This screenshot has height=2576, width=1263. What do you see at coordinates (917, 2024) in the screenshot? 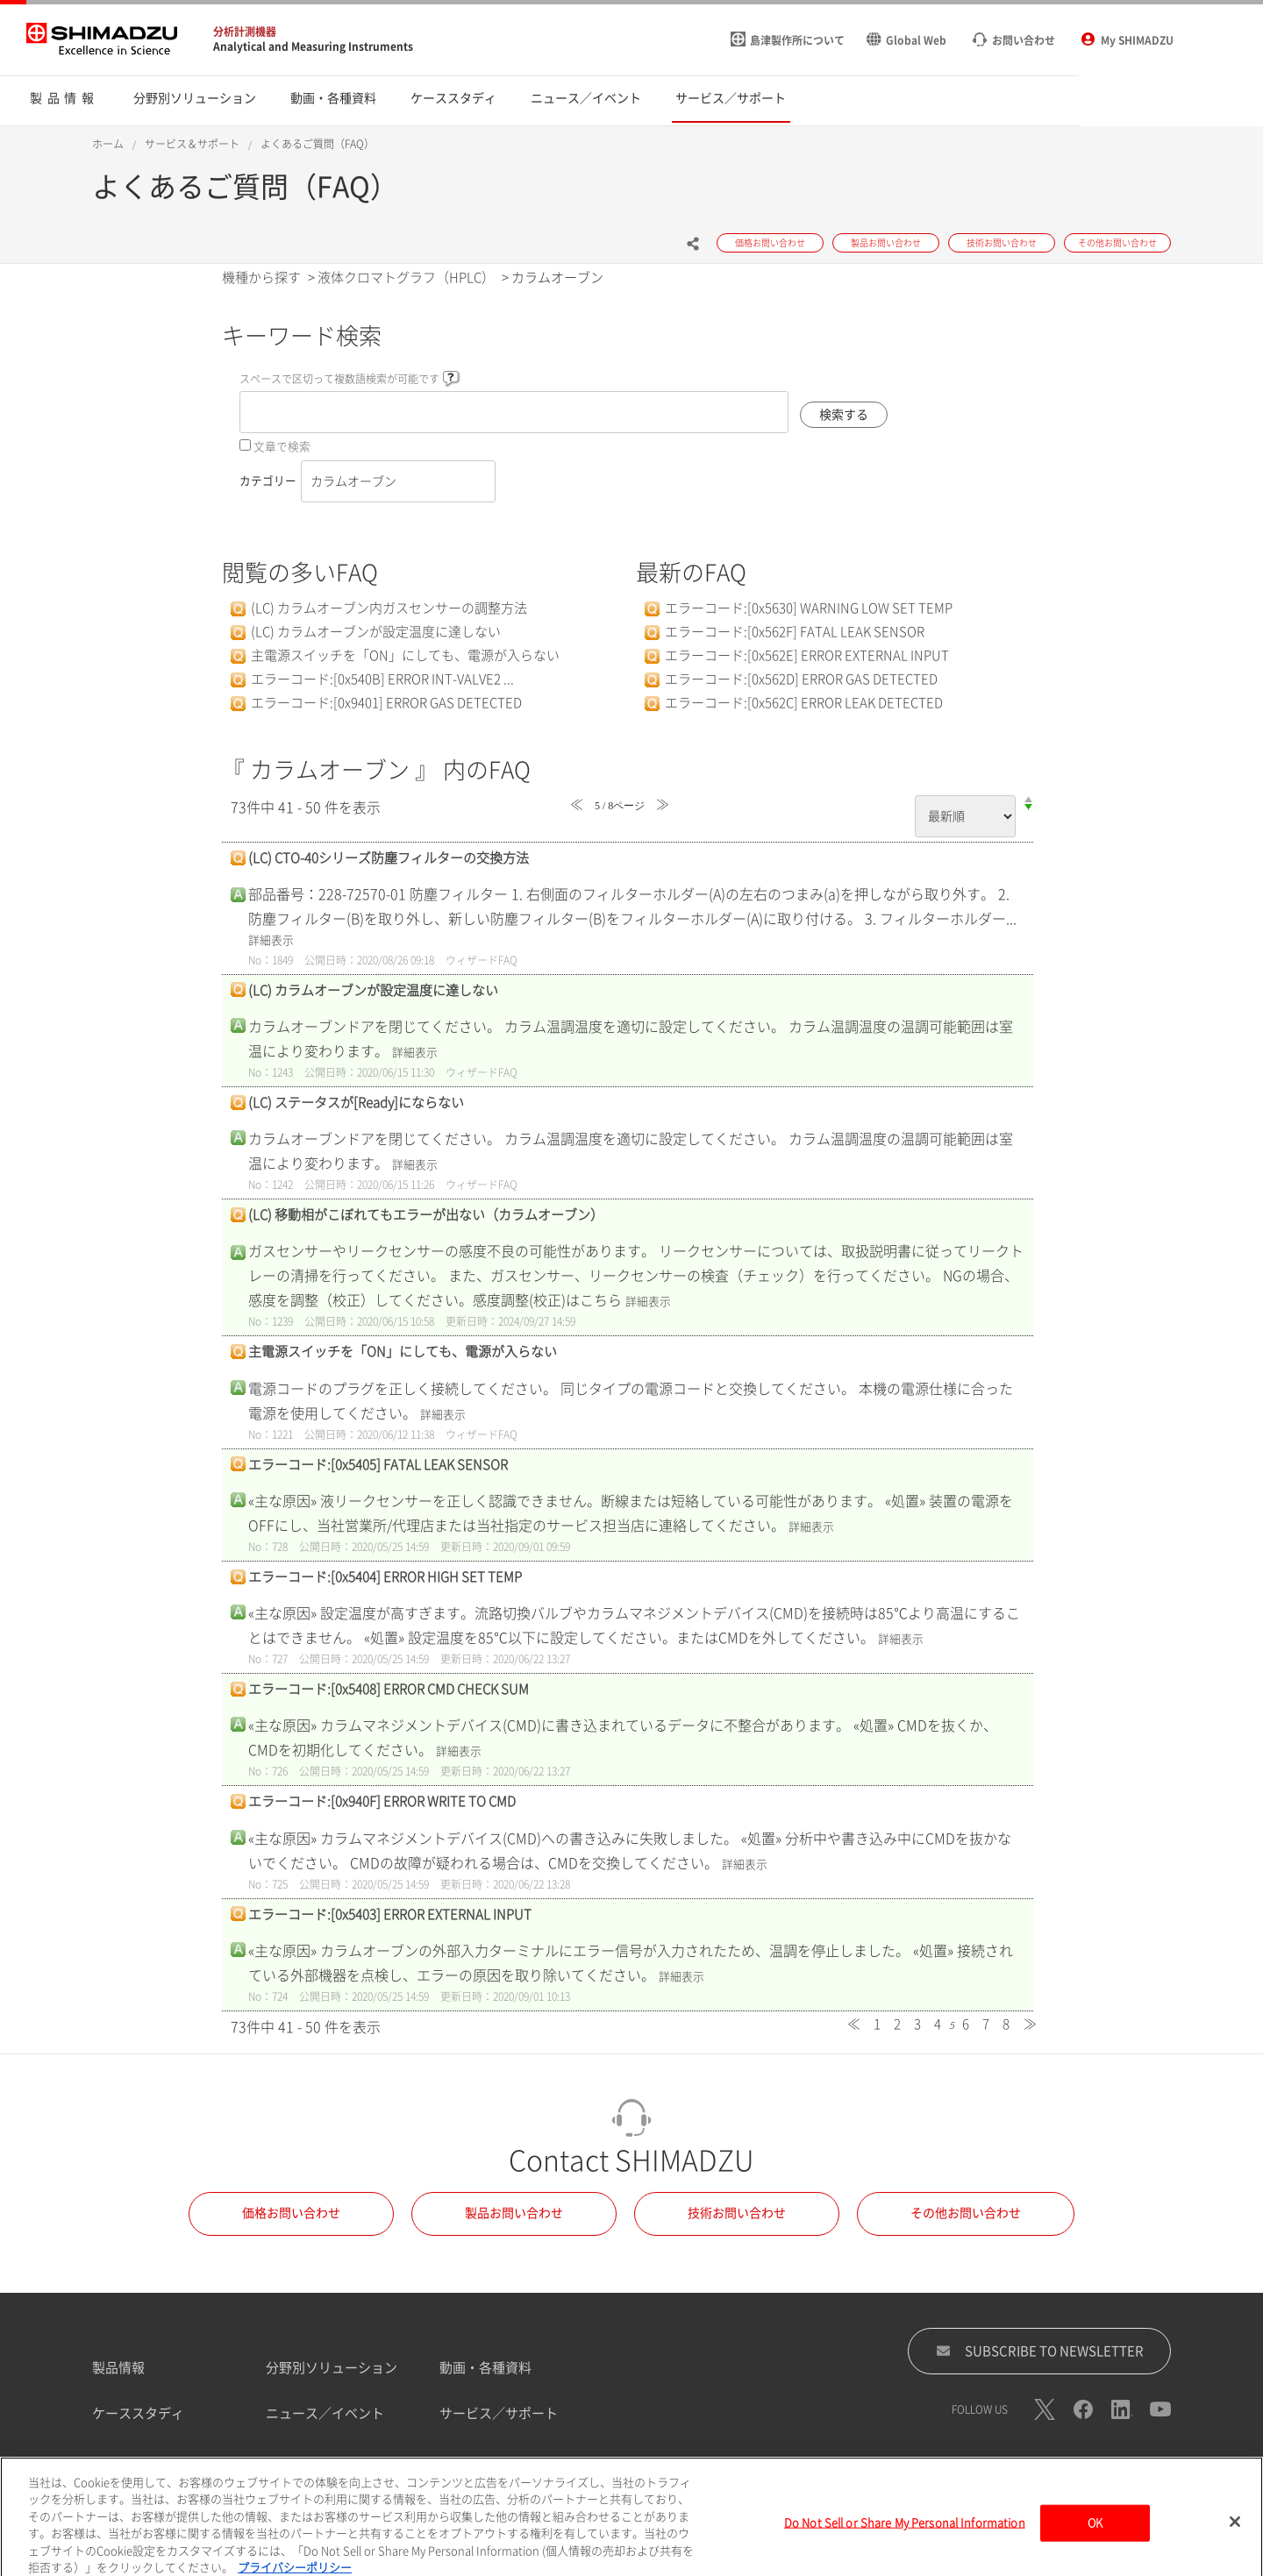
I see `3 [Page 3]` at bounding box center [917, 2024].